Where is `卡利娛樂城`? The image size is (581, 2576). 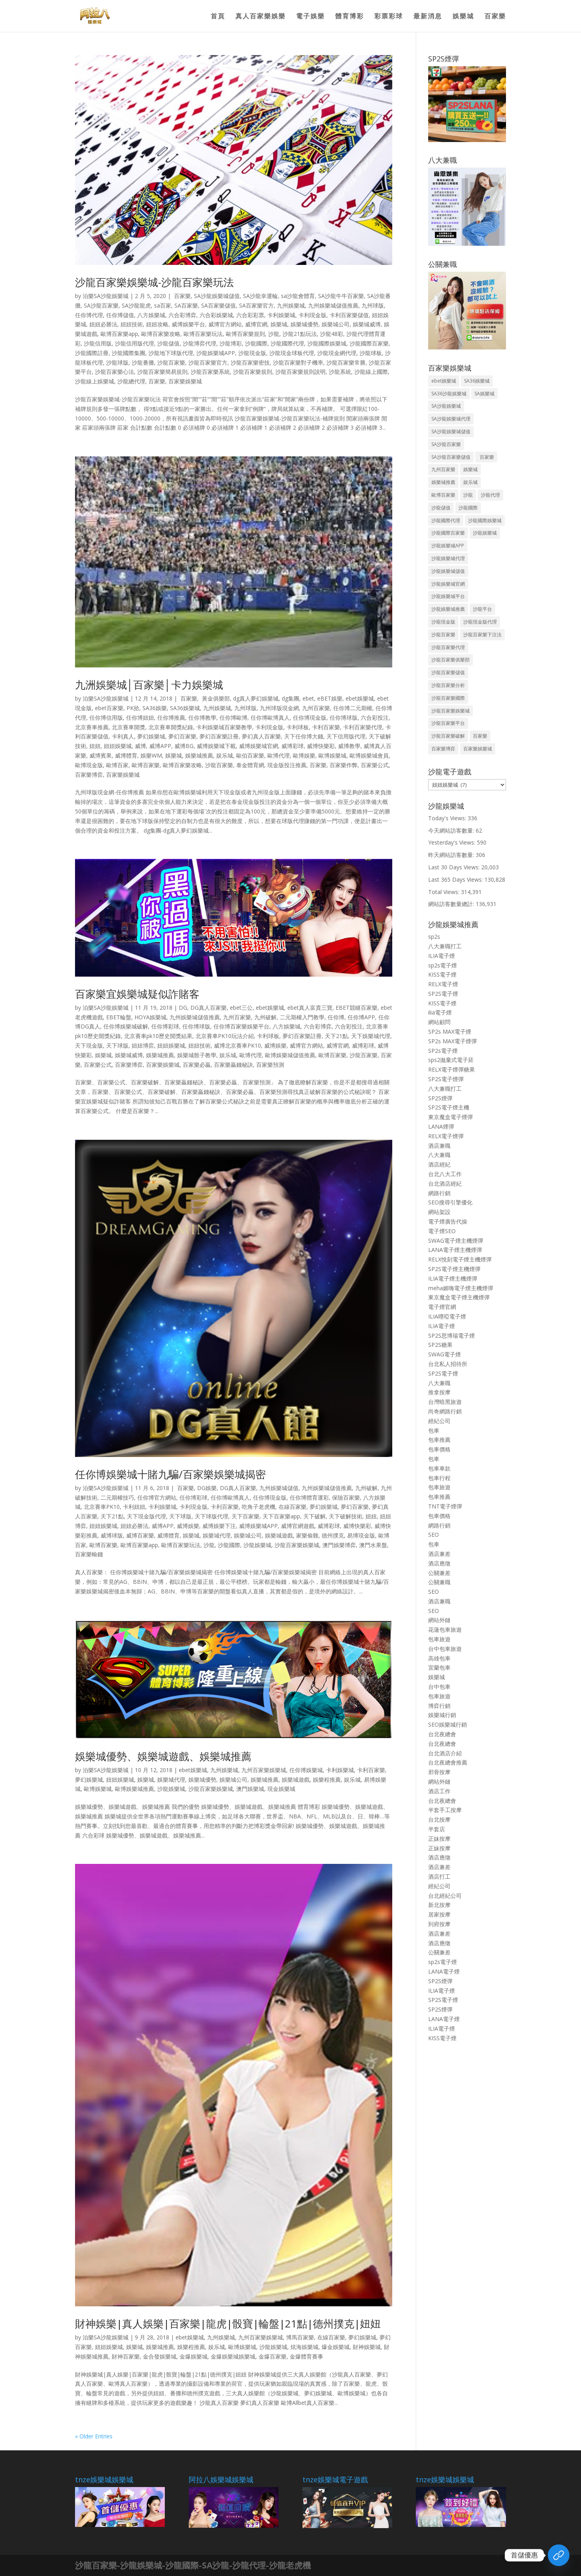
卡利娛樂城 is located at coordinates (281, 315).